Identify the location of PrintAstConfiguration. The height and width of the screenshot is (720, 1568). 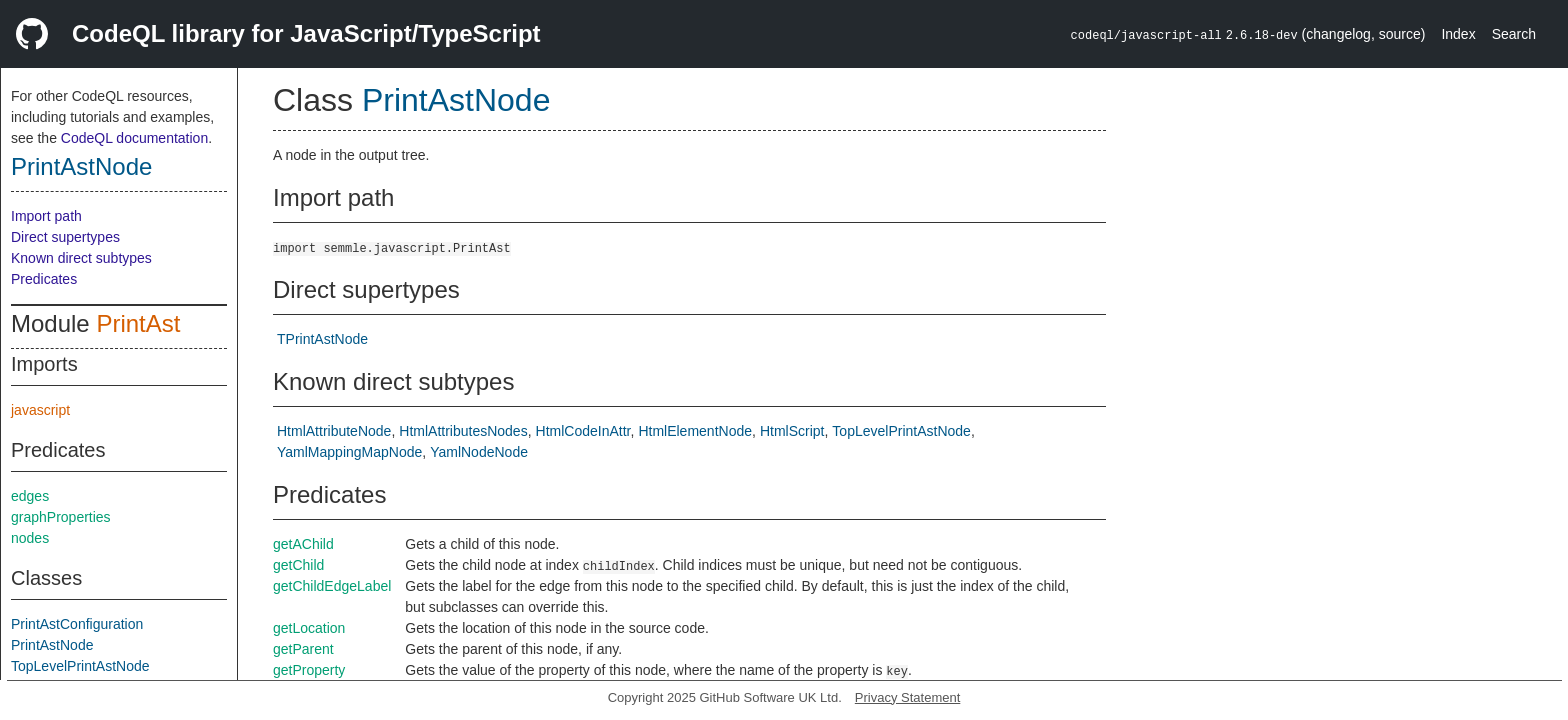
(77, 624).